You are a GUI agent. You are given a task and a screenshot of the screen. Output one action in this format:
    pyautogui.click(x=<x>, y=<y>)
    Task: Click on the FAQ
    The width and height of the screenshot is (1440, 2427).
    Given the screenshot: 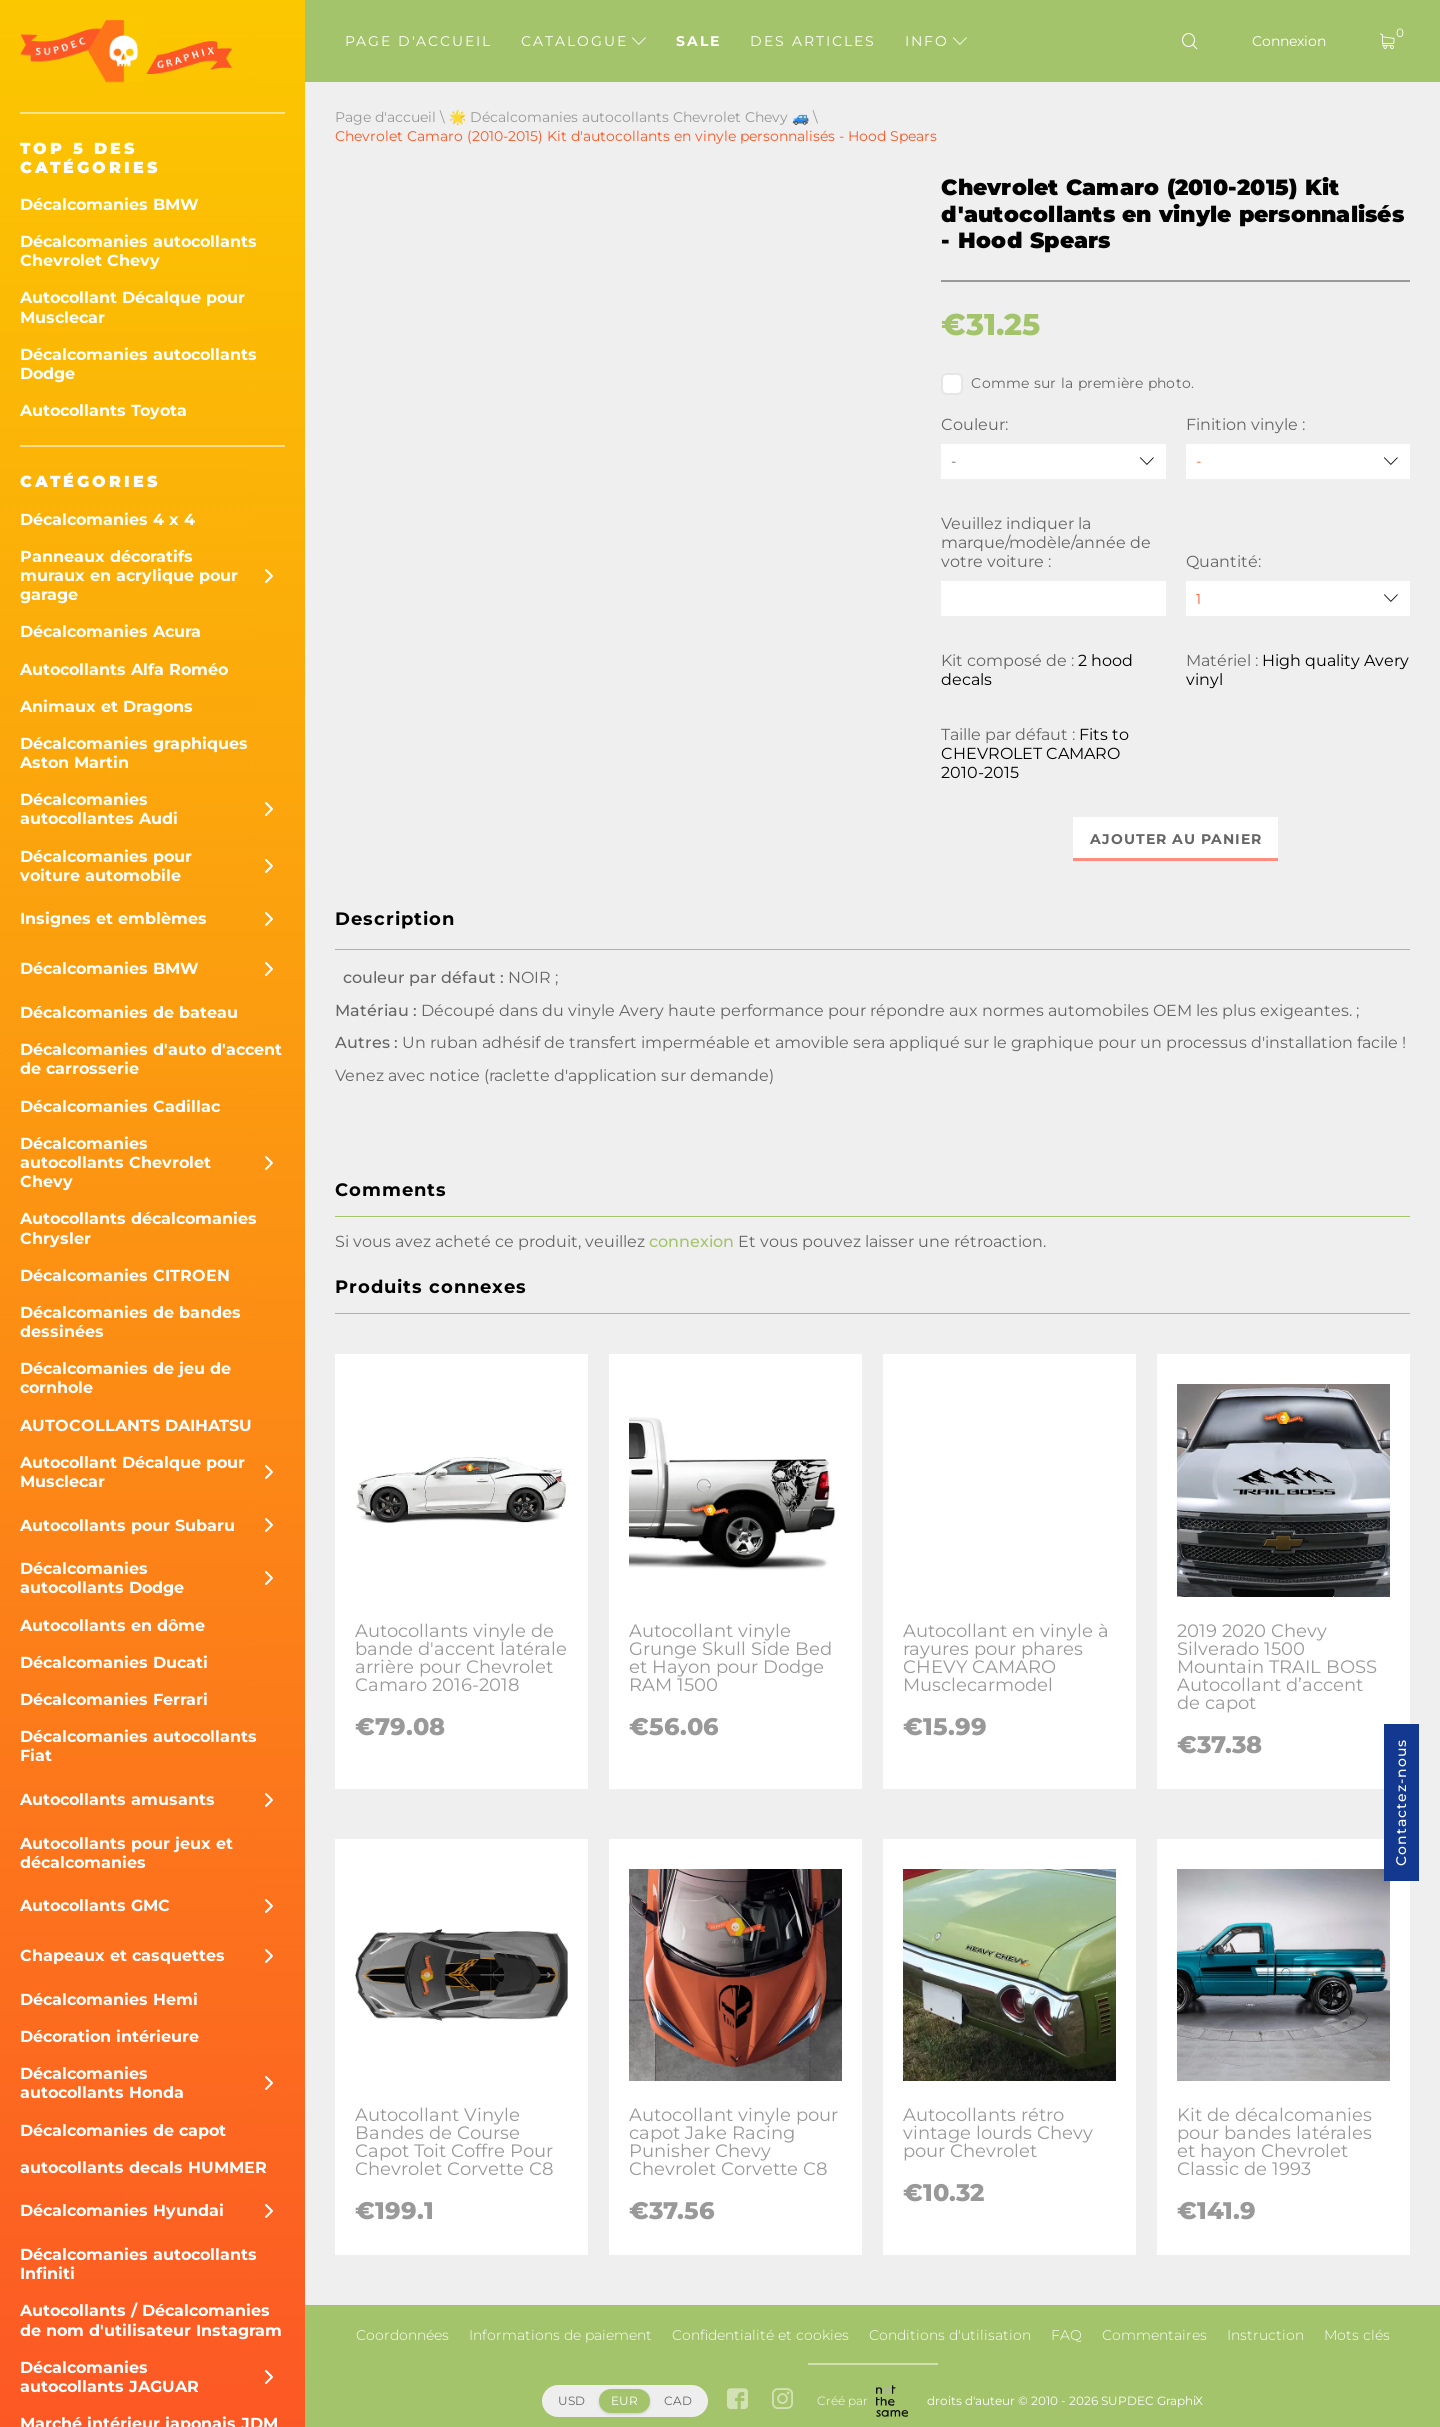 What is the action you would take?
    pyautogui.click(x=1066, y=2335)
    